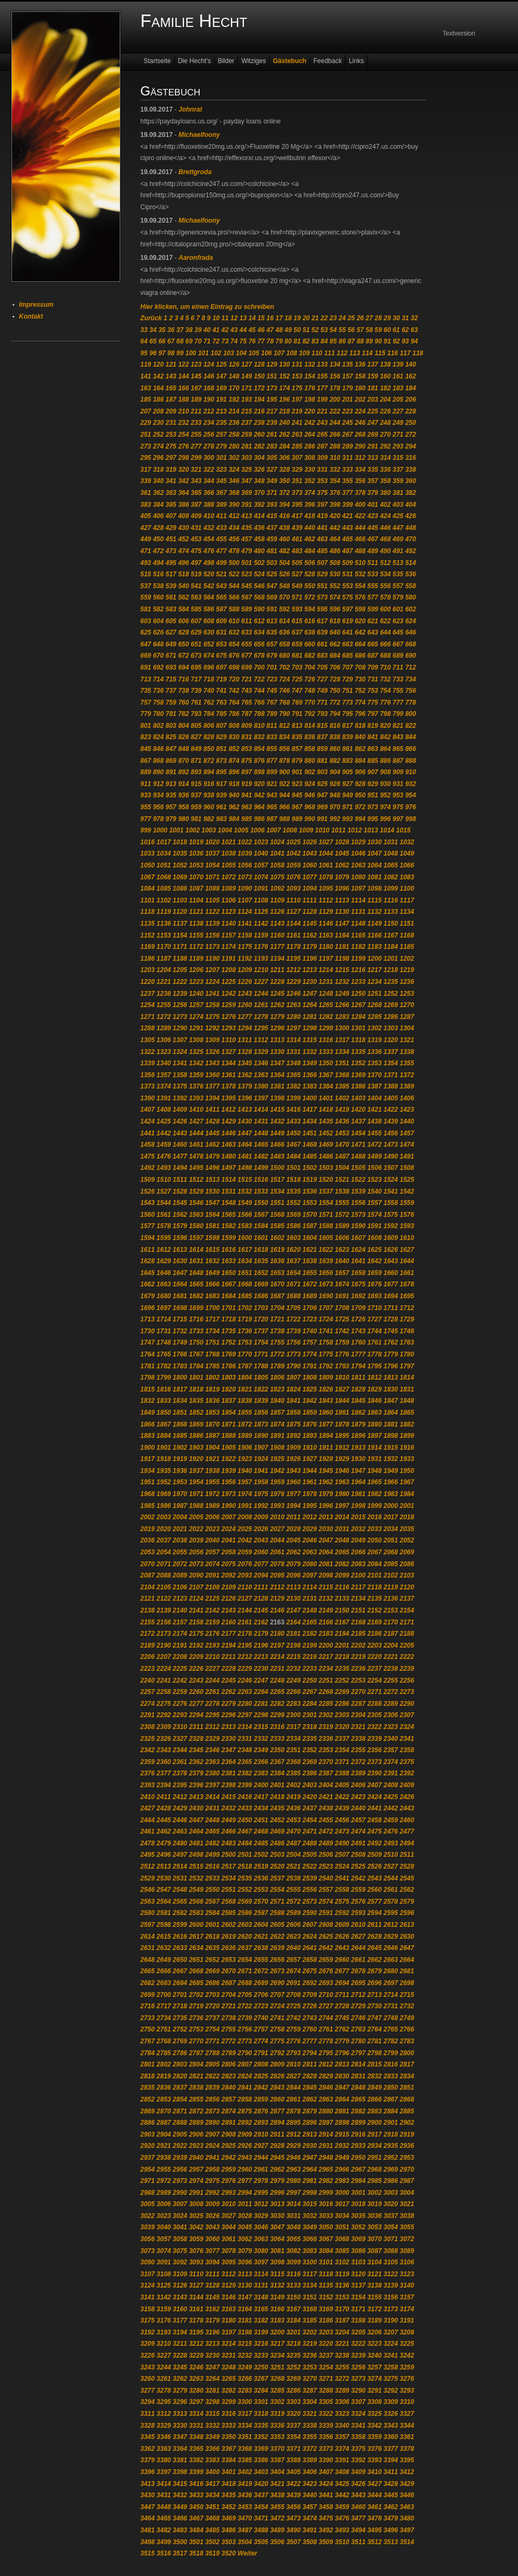 This screenshot has width=518, height=2576. What do you see at coordinates (407, 1680) in the screenshot?
I see `2256` at bounding box center [407, 1680].